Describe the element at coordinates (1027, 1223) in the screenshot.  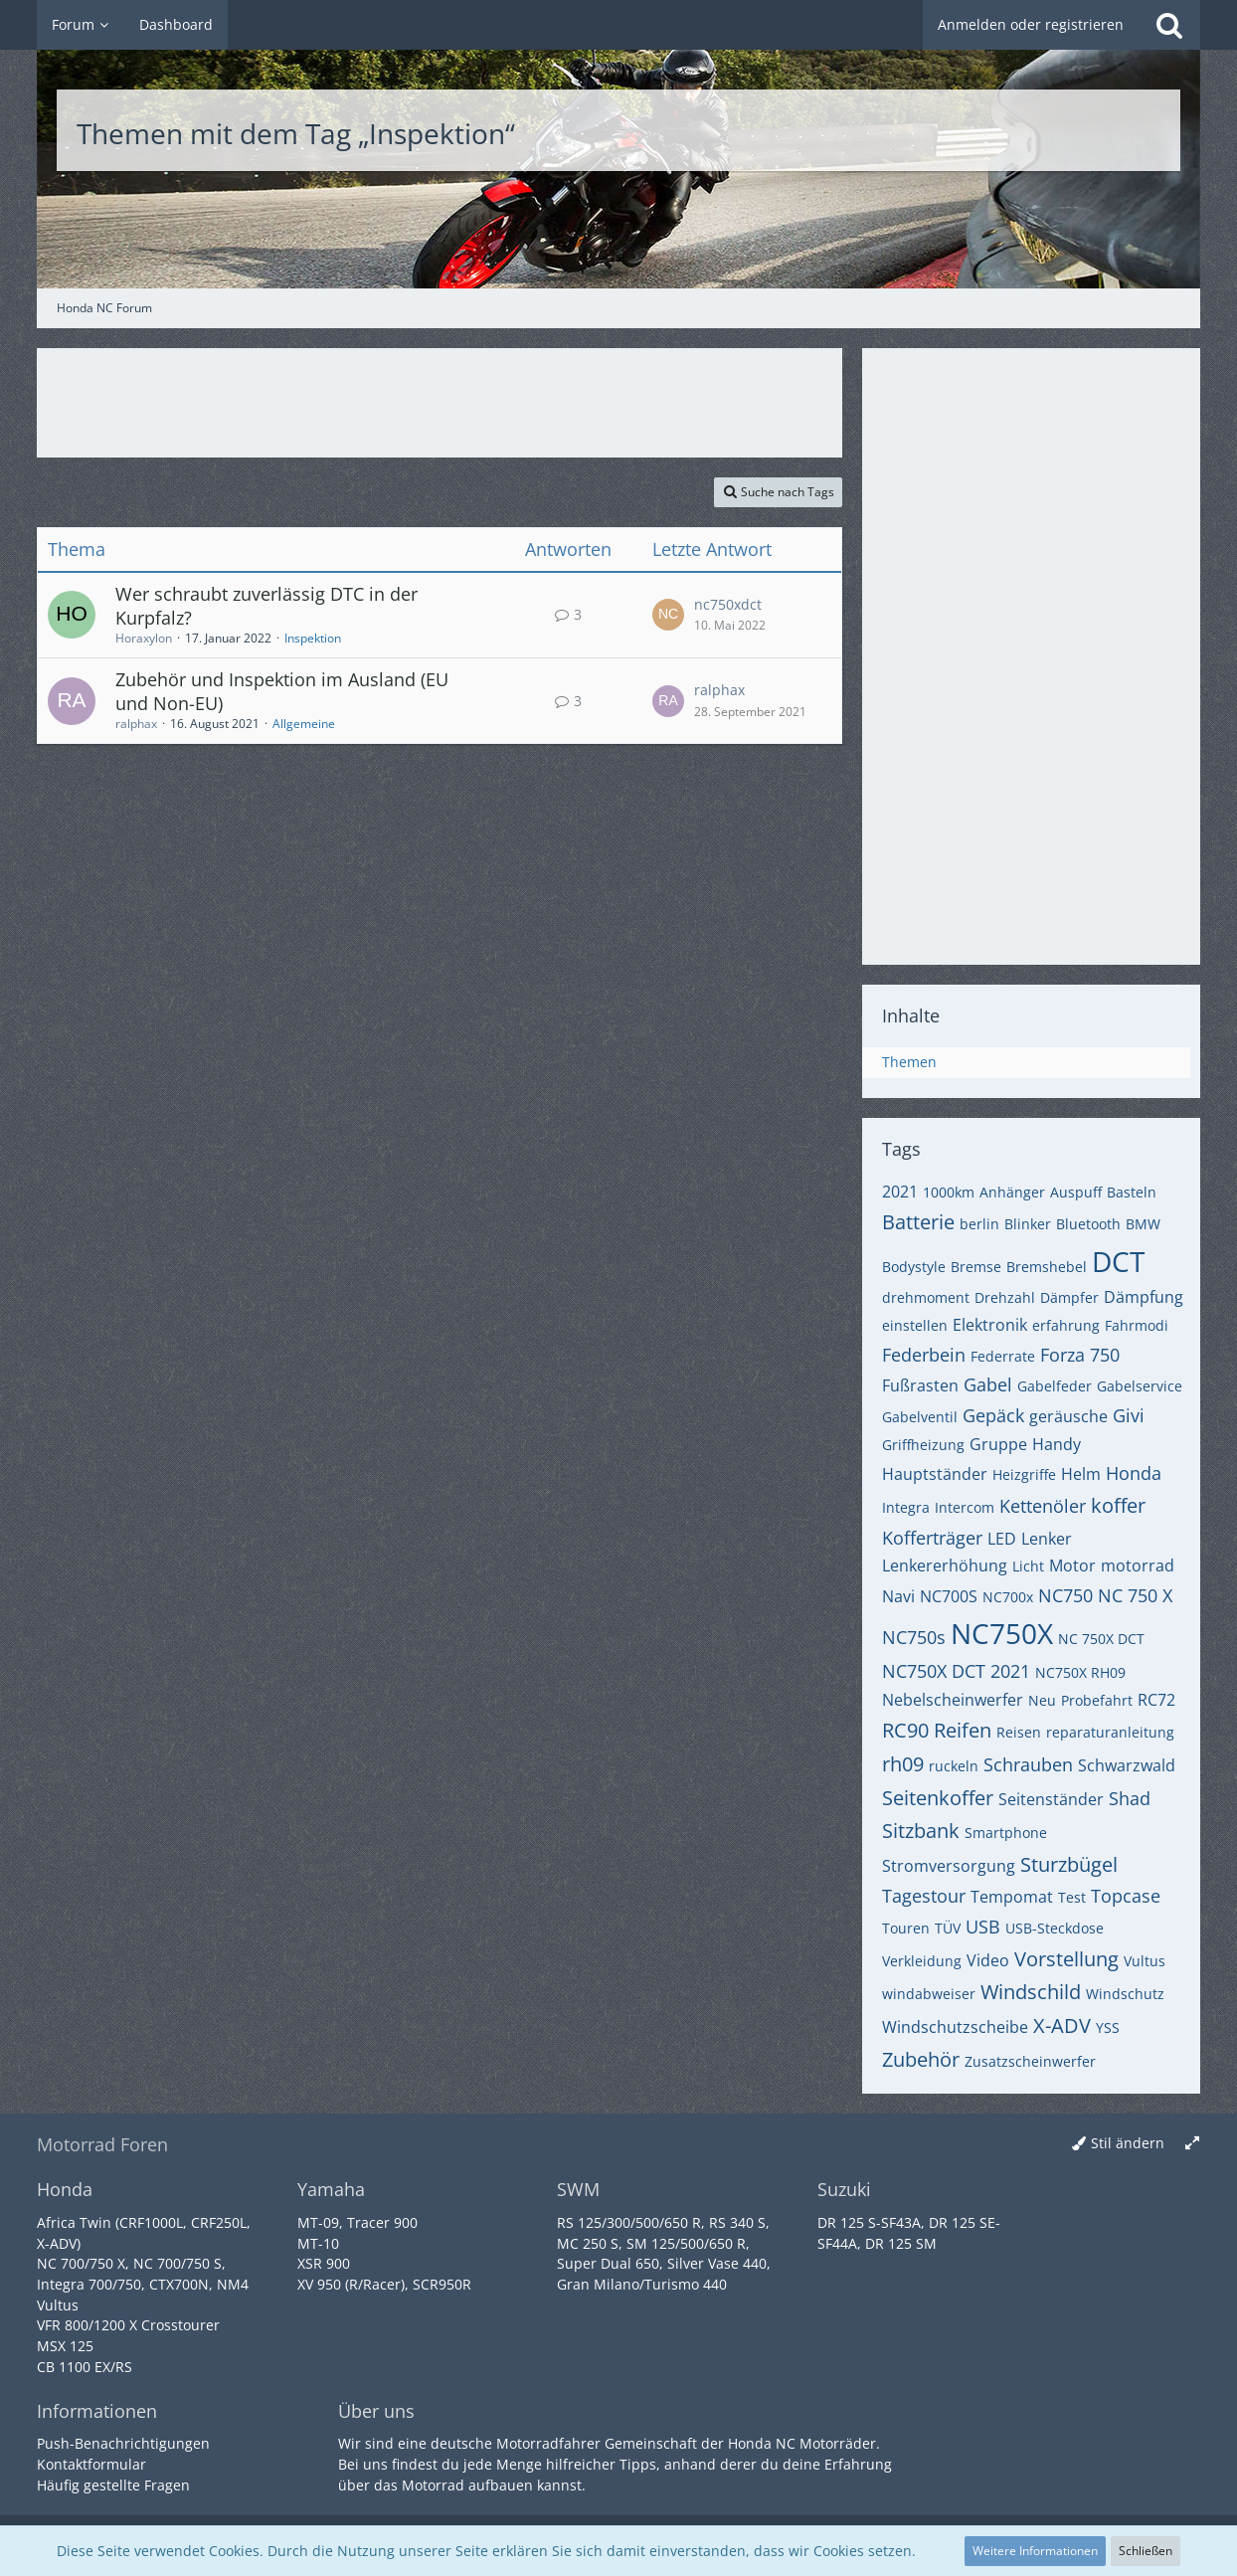
I see `Blinker` at that location.